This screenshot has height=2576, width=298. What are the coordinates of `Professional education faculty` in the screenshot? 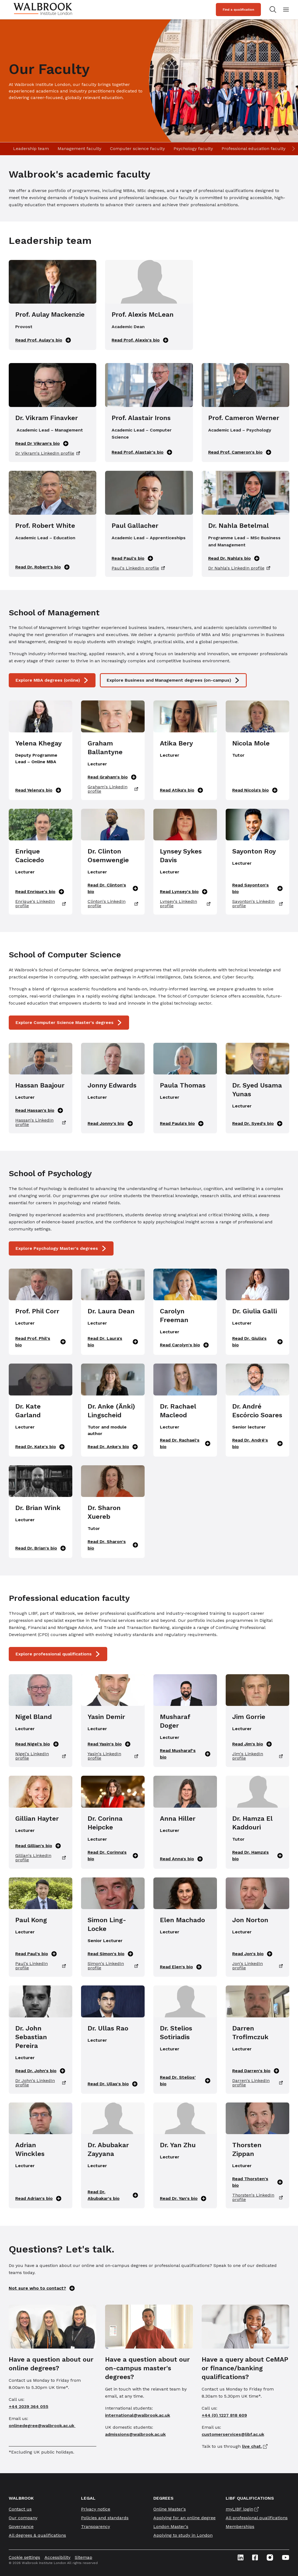 It's located at (253, 148).